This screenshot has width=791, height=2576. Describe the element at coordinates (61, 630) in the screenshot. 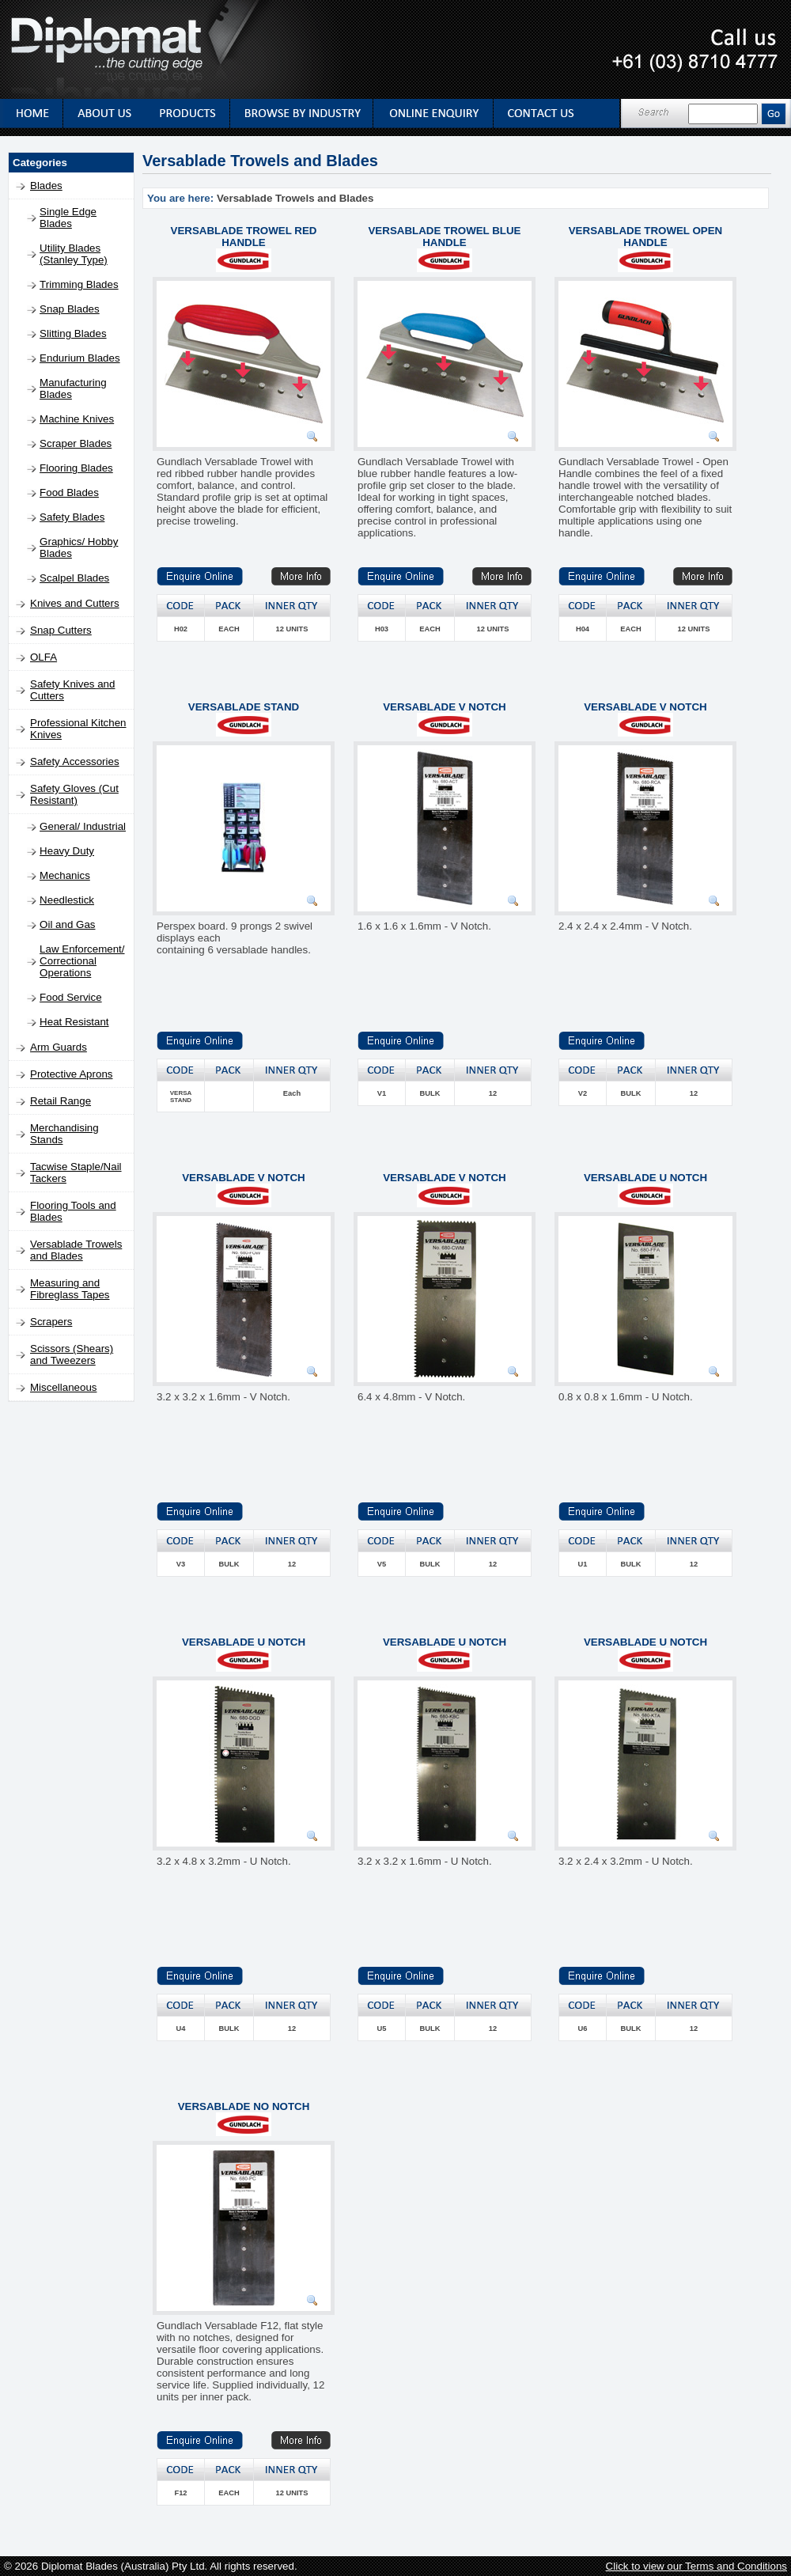

I see `Snap Cutters` at that location.